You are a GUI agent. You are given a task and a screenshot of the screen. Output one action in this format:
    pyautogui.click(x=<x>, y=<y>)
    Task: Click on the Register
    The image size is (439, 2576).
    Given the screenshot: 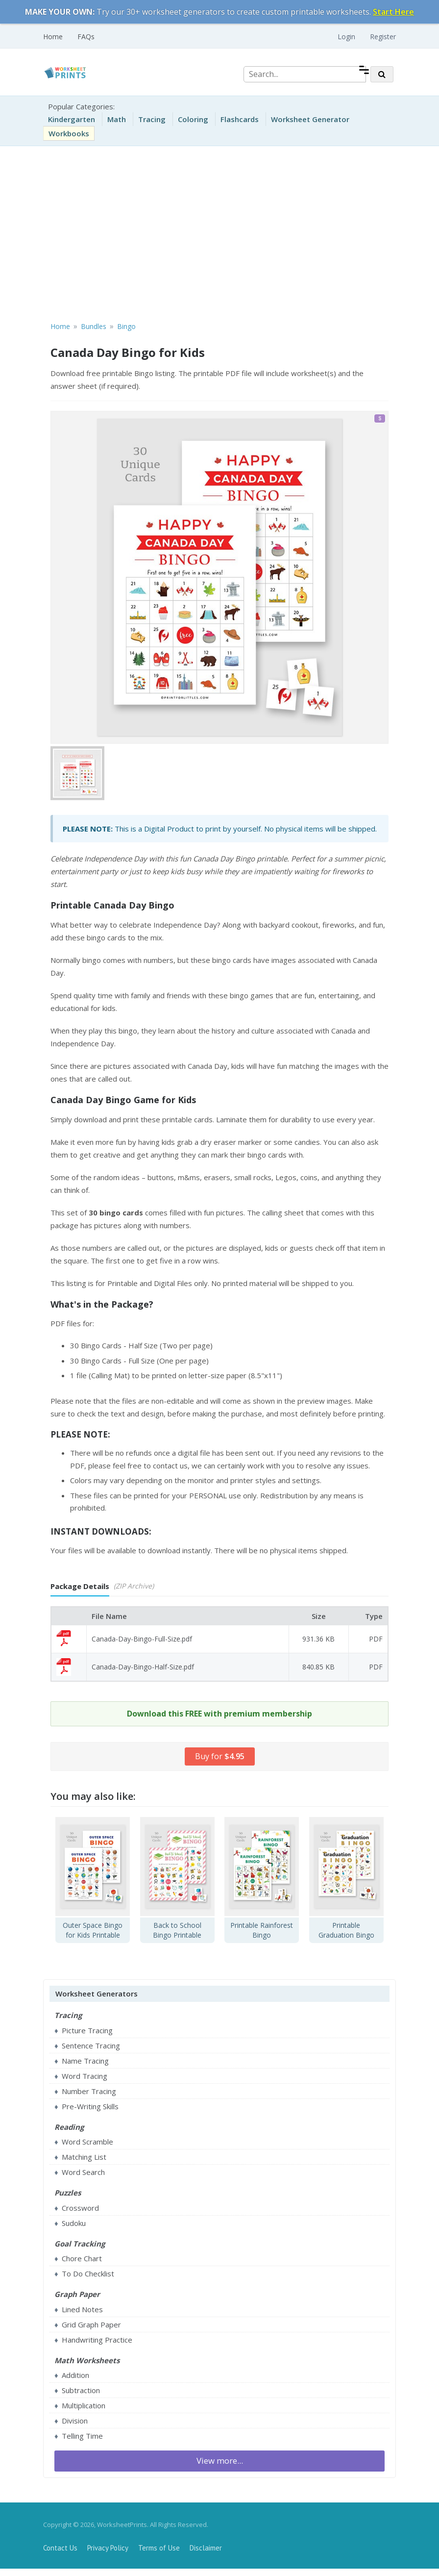 What is the action you would take?
    pyautogui.click(x=383, y=36)
    